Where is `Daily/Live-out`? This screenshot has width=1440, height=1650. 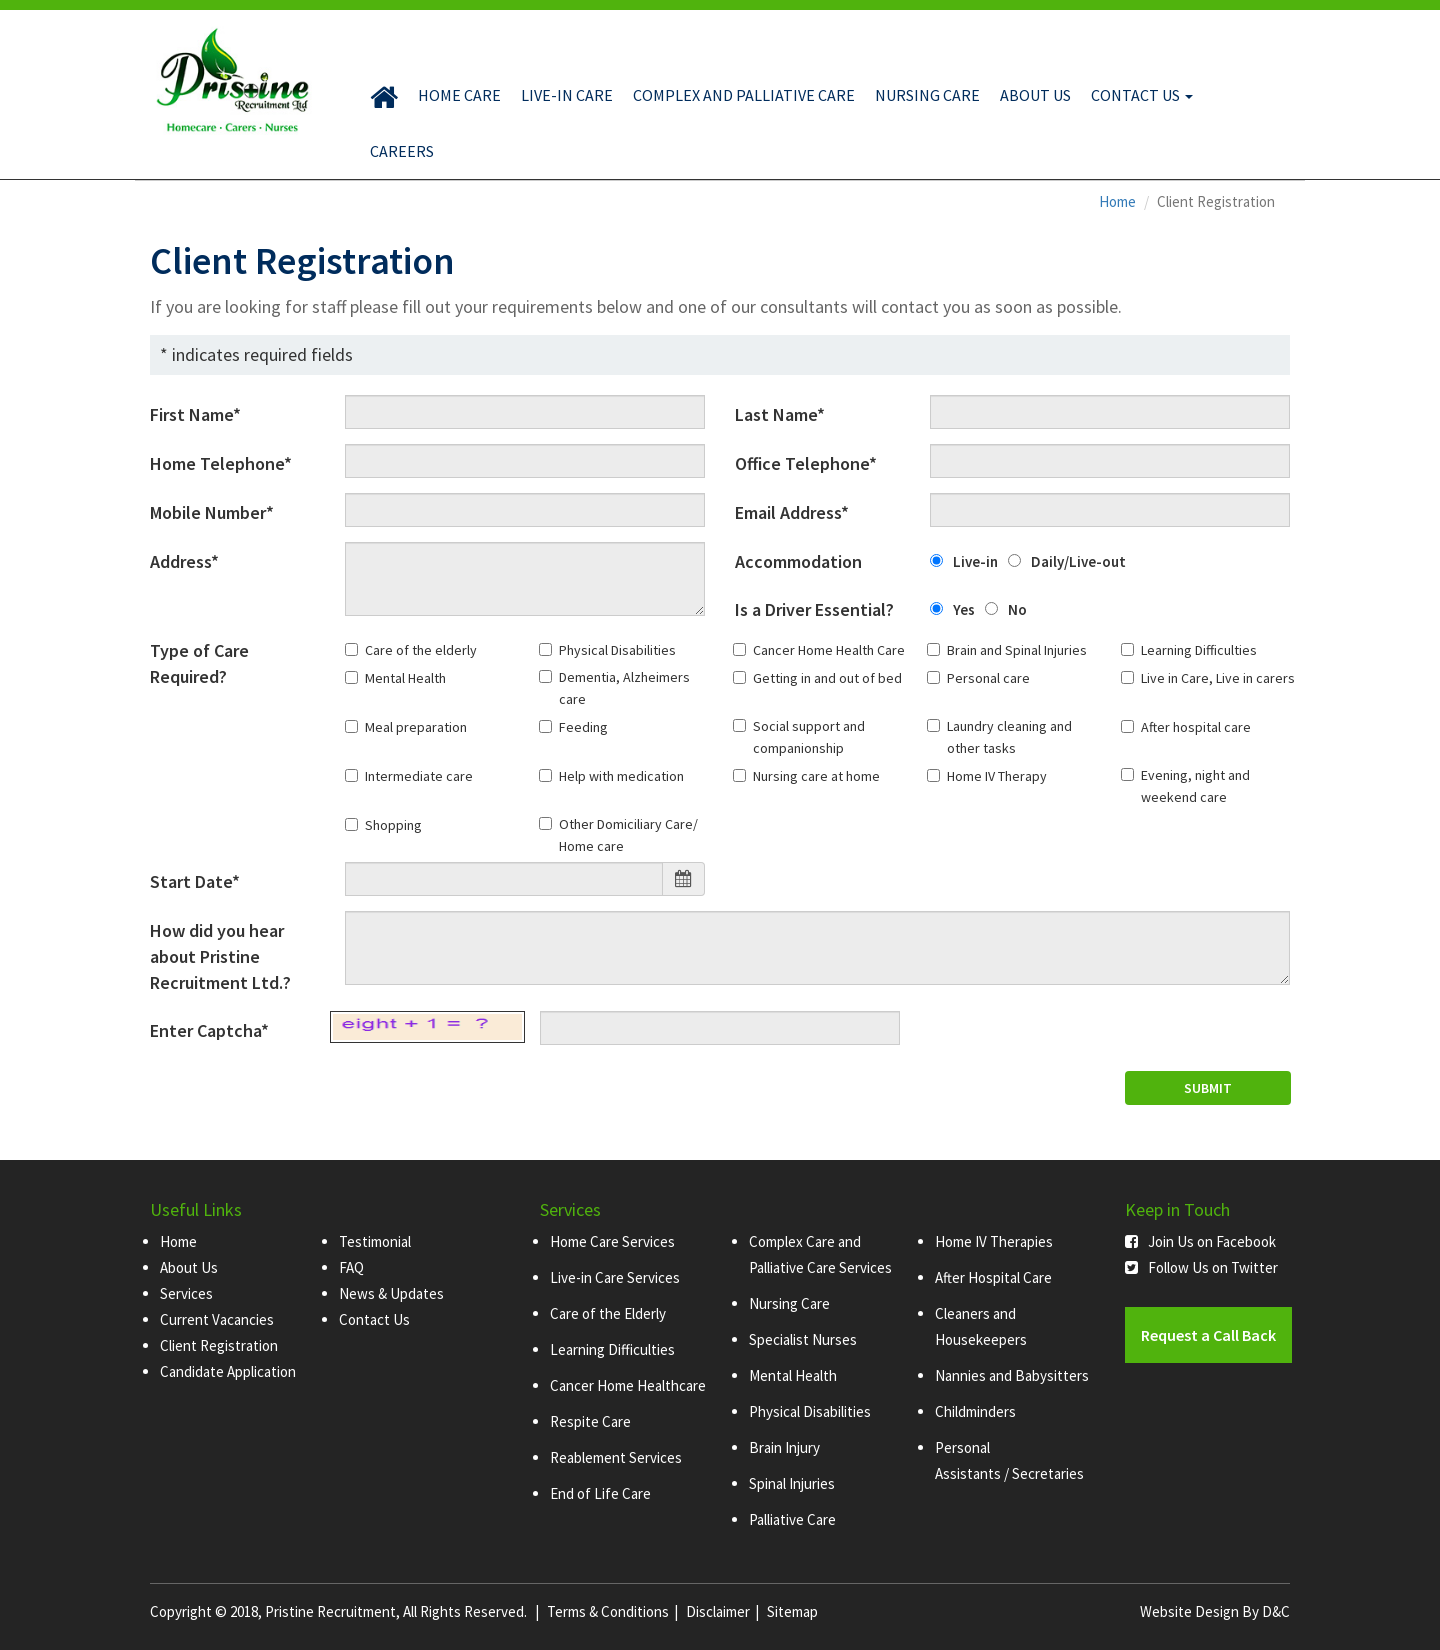
Daily/Live-out is located at coordinates (1078, 561).